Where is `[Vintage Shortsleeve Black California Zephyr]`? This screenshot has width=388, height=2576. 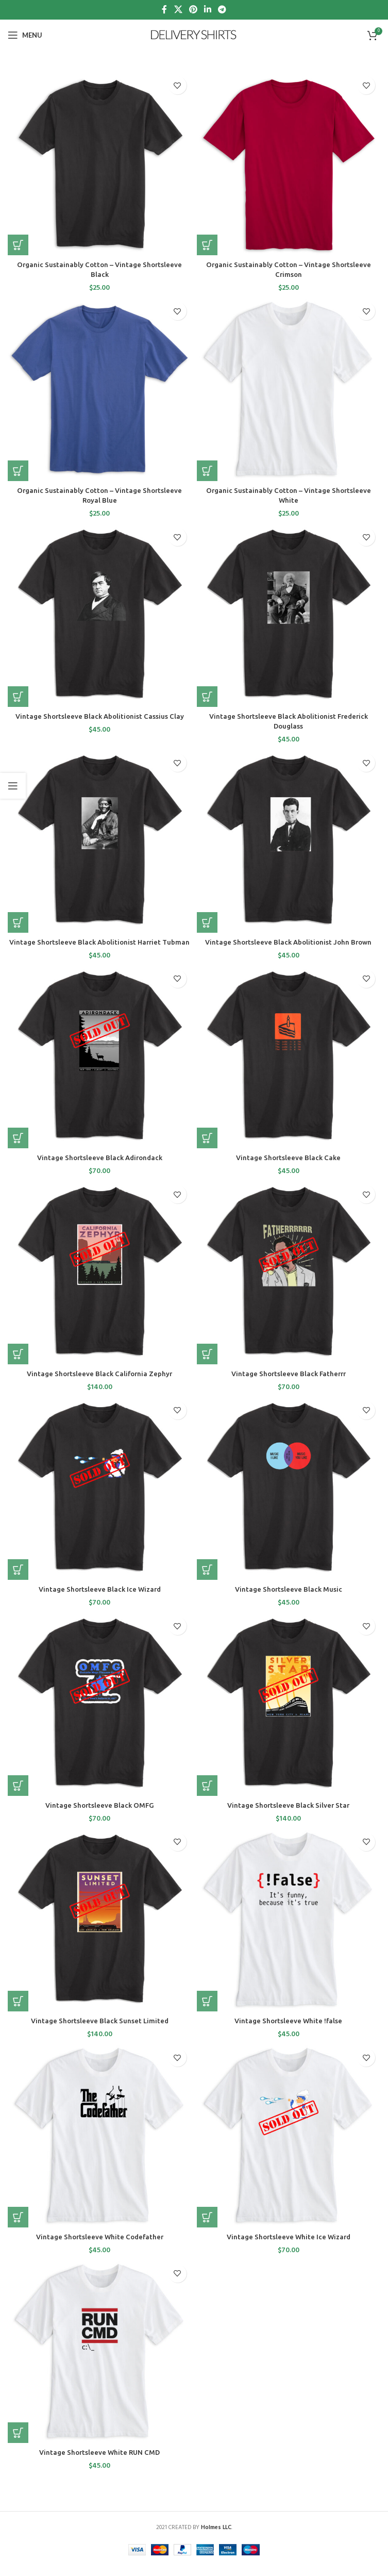 [Vintage Shortsleeve Black California Zephyr] is located at coordinates (100, 1283).